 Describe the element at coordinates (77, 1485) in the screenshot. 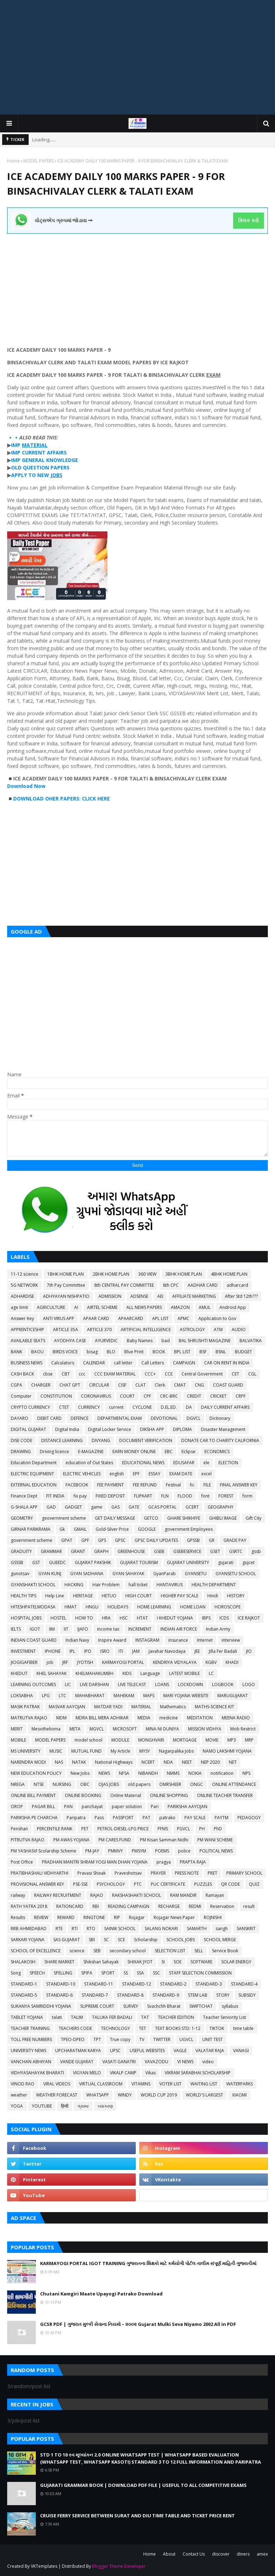

I see `FACEBOOK` at that location.